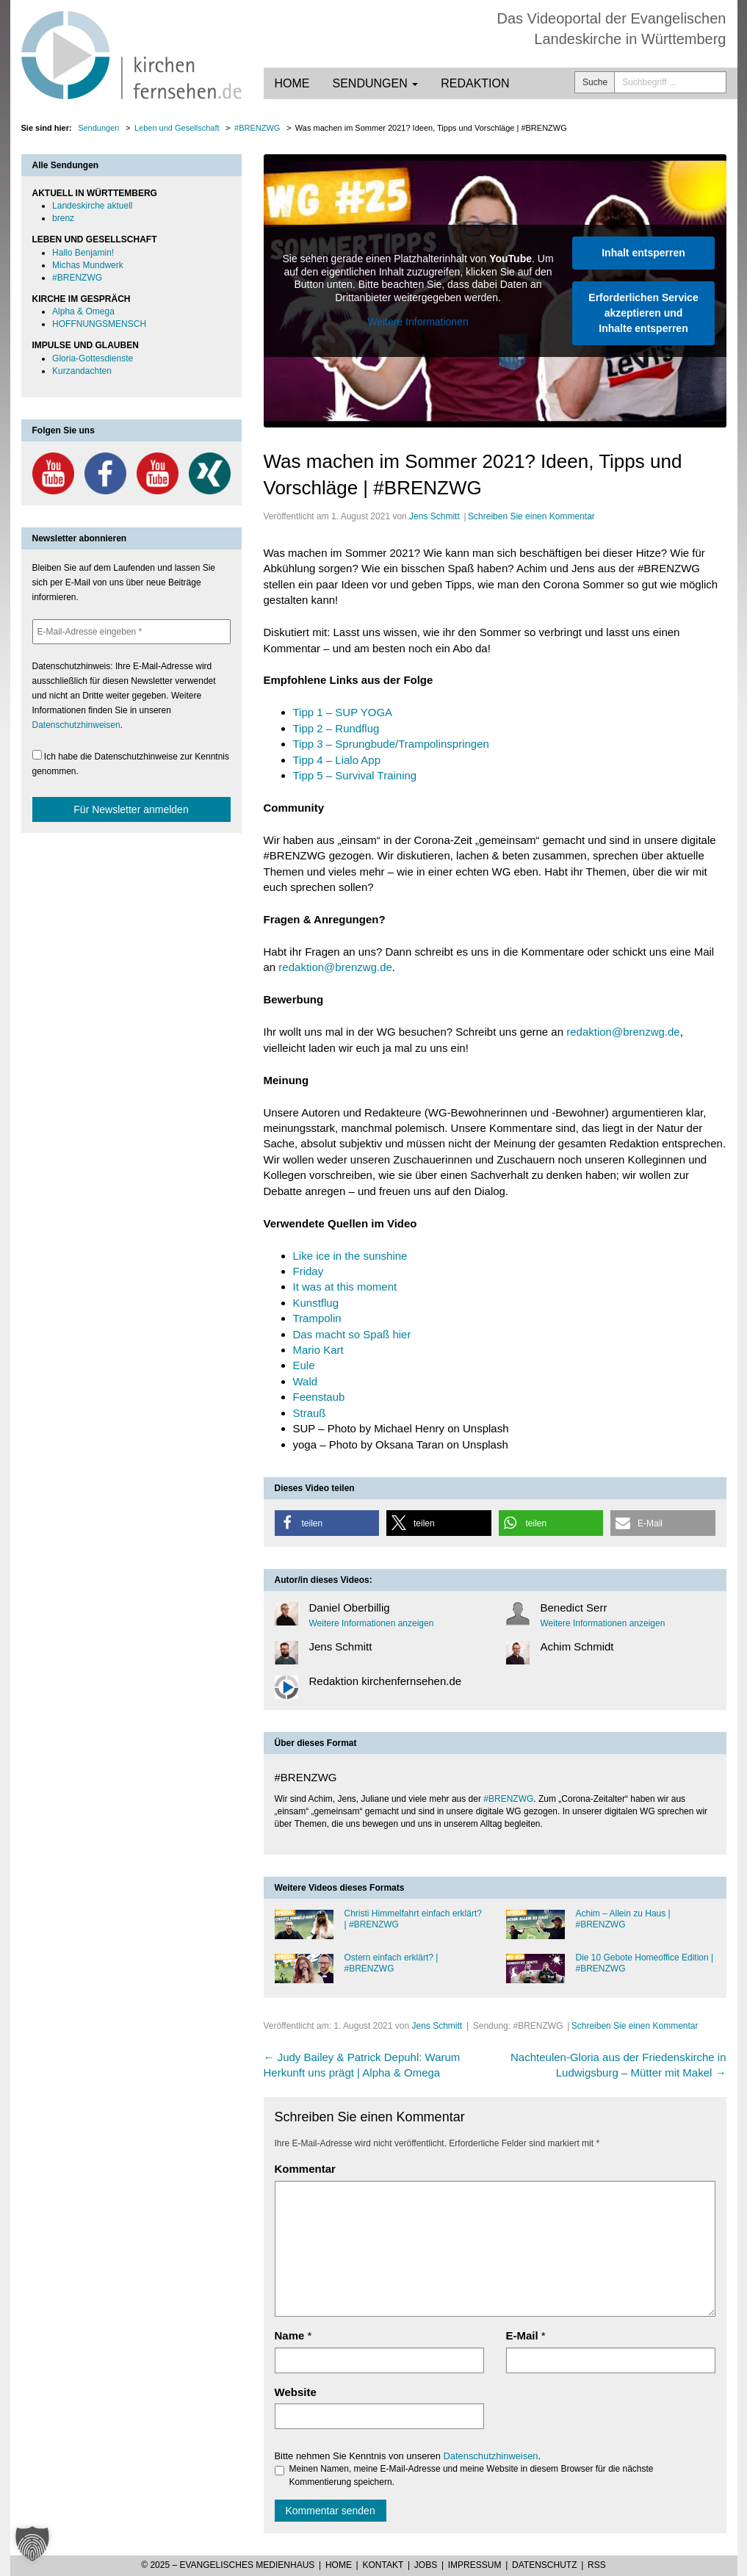 The image size is (747, 2576). I want to click on Strauß, so click(309, 1413).